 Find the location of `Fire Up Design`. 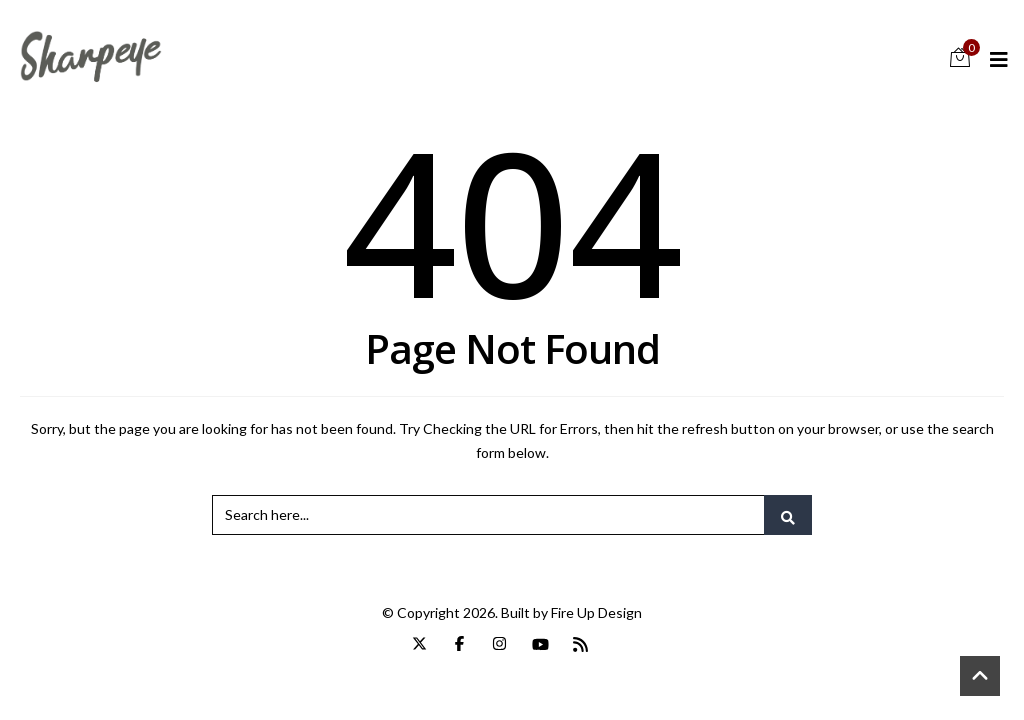

Fire Up Design is located at coordinates (596, 612).